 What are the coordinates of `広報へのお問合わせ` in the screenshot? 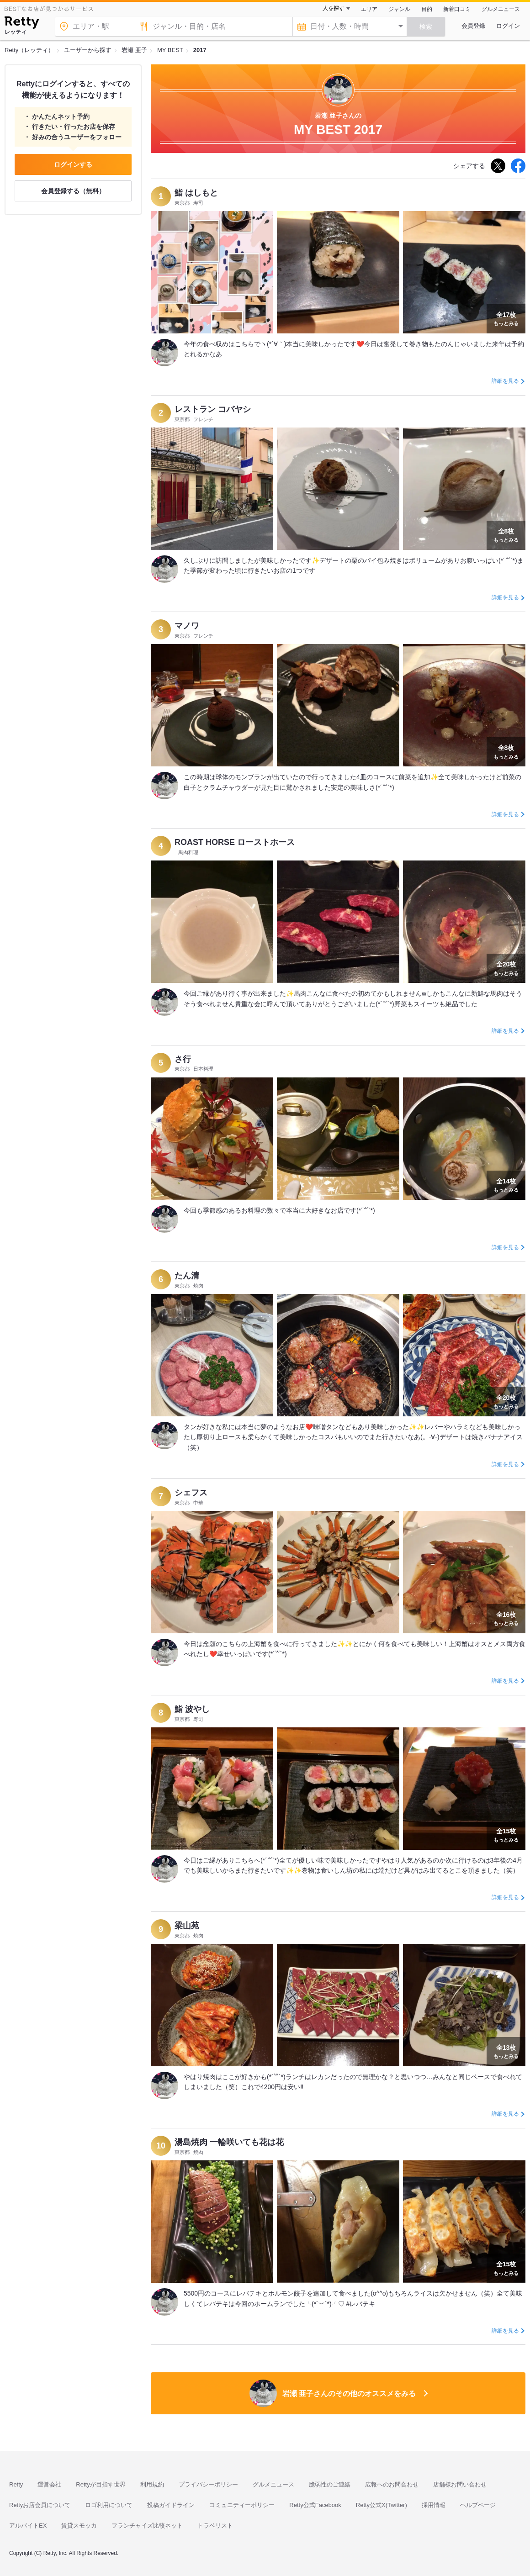 It's located at (392, 2484).